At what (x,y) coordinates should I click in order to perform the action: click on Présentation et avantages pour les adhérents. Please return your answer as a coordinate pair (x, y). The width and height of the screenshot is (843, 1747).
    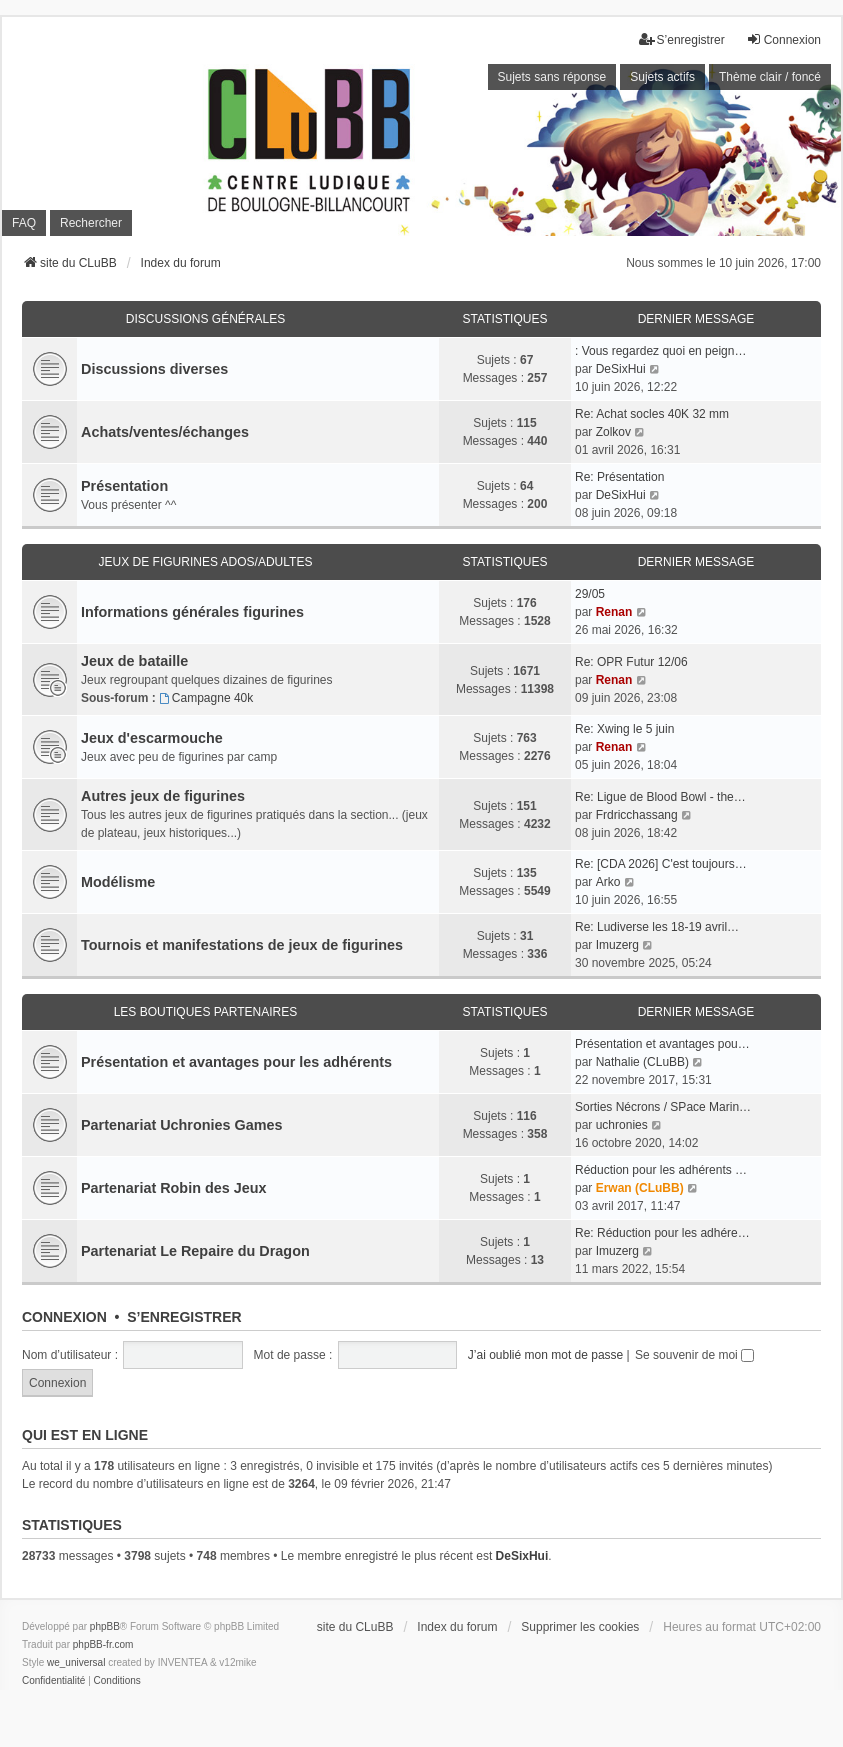
    Looking at the image, I should click on (236, 1062).